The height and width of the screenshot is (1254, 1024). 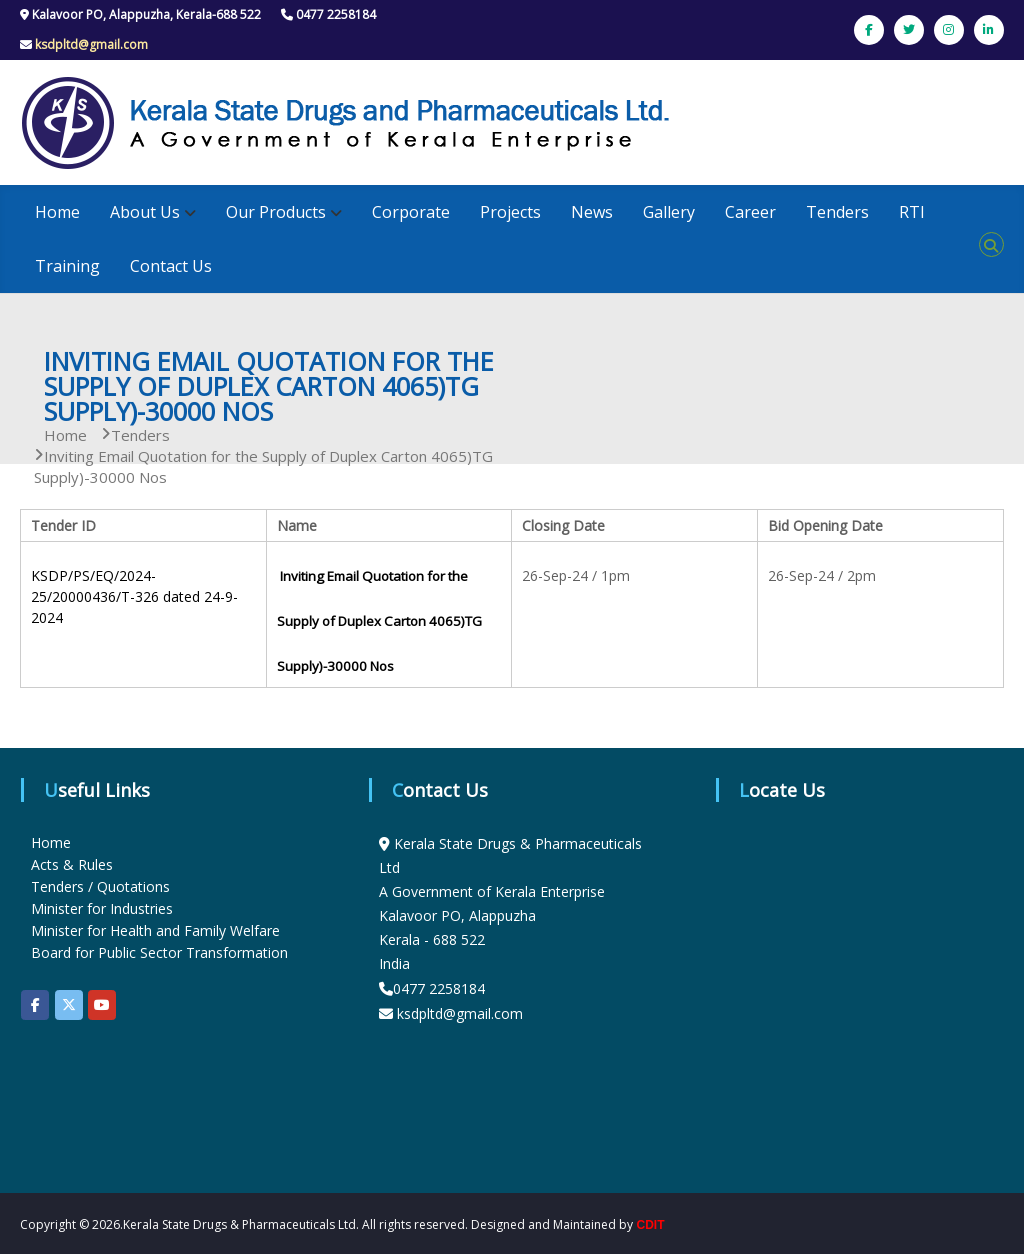 I want to click on Tenders, so click(x=837, y=212).